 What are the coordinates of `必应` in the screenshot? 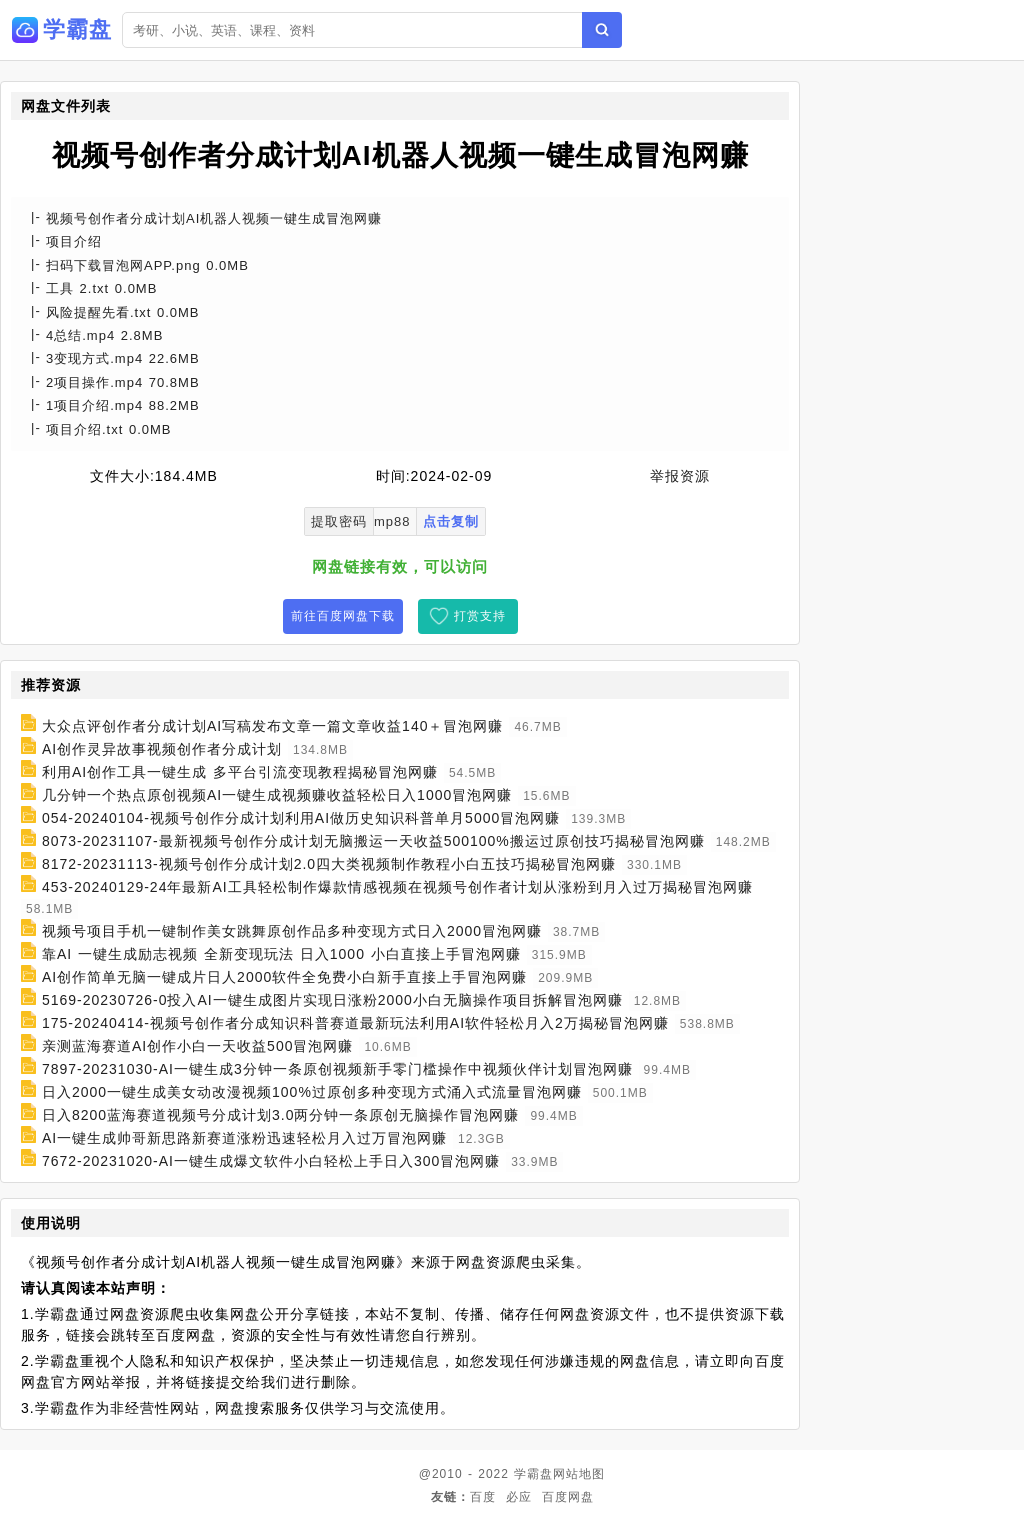 It's located at (519, 1497).